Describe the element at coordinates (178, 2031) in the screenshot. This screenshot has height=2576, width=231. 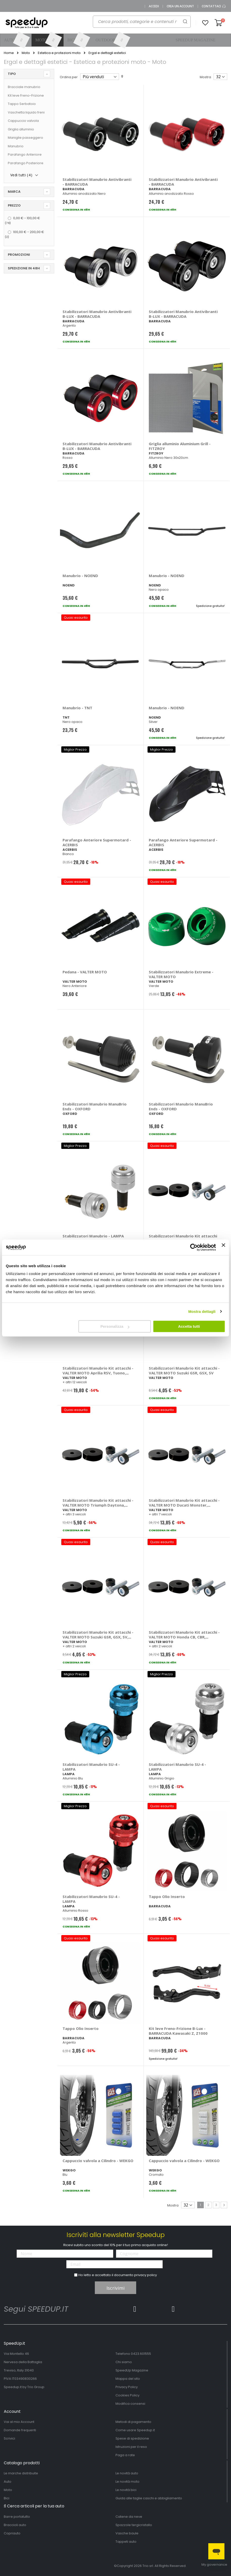
I see `Kit leve Freno-Frizione B-Lux - BARRACUDA Kawasaki Z, Z1000` at that location.